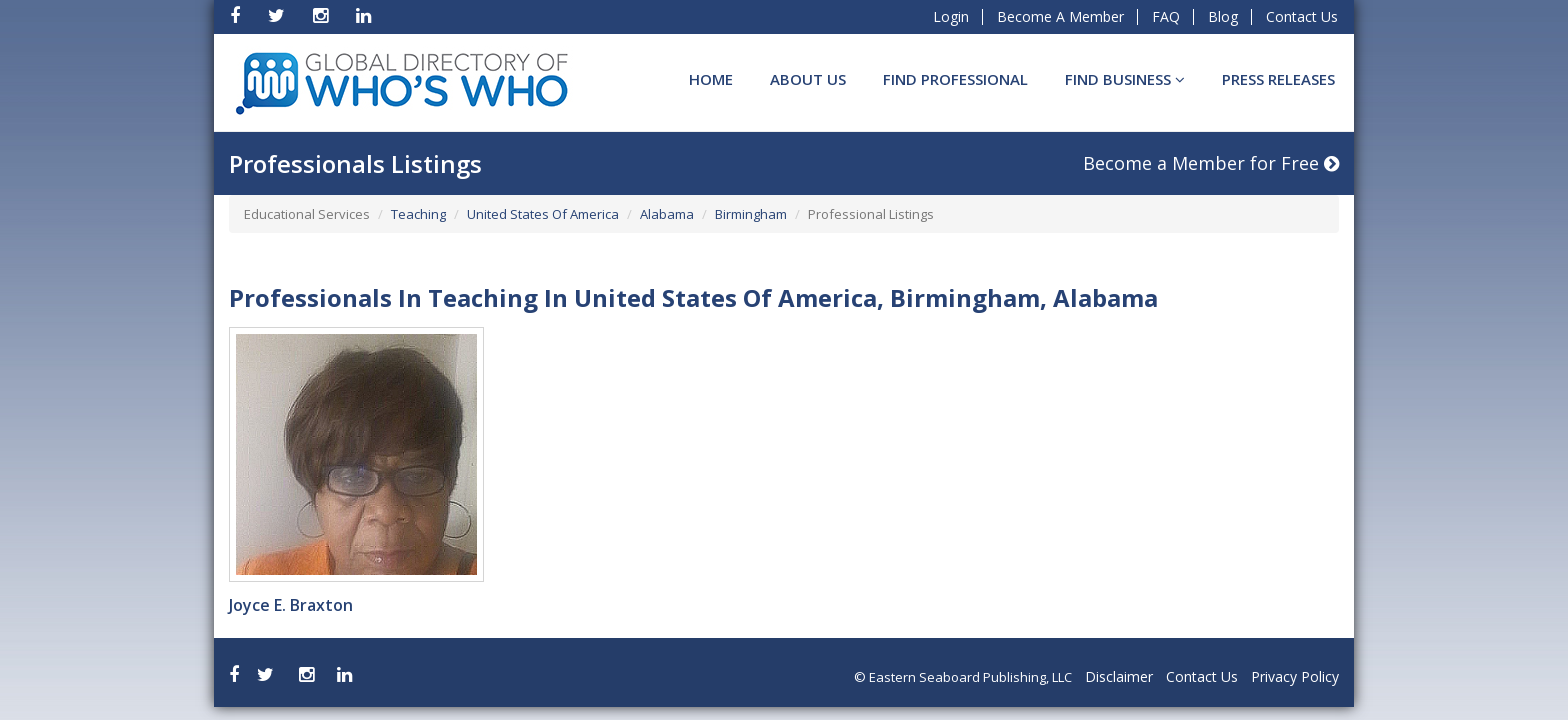  Describe the element at coordinates (1295, 676) in the screenshot. I see `Privacy Policy` at that location.